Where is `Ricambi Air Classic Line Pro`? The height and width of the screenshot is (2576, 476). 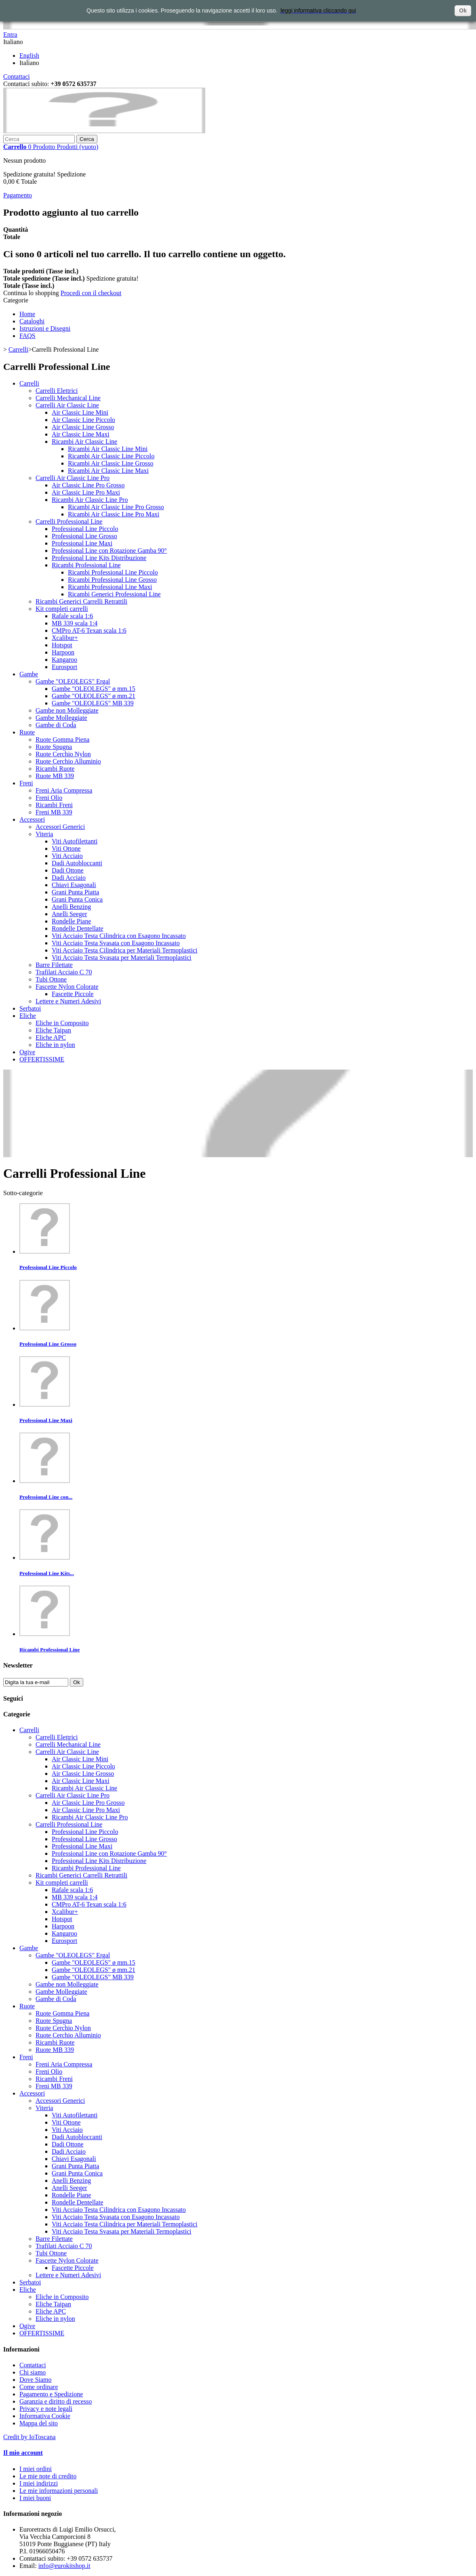 Ricambi Air Classic Line Pro is located at coordinates (90, 499).